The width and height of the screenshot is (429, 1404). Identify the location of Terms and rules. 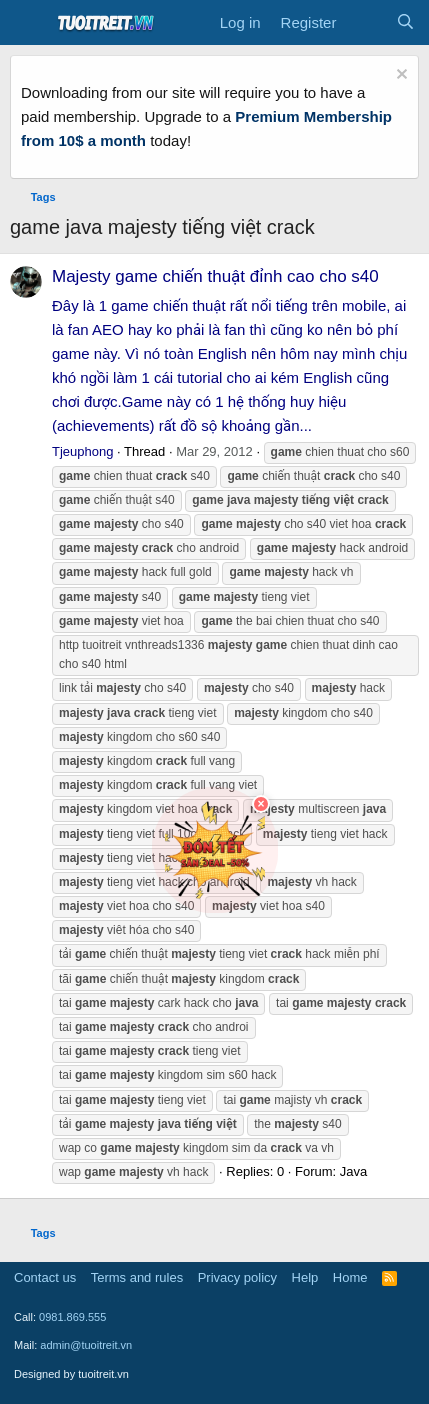
(137, 1277).